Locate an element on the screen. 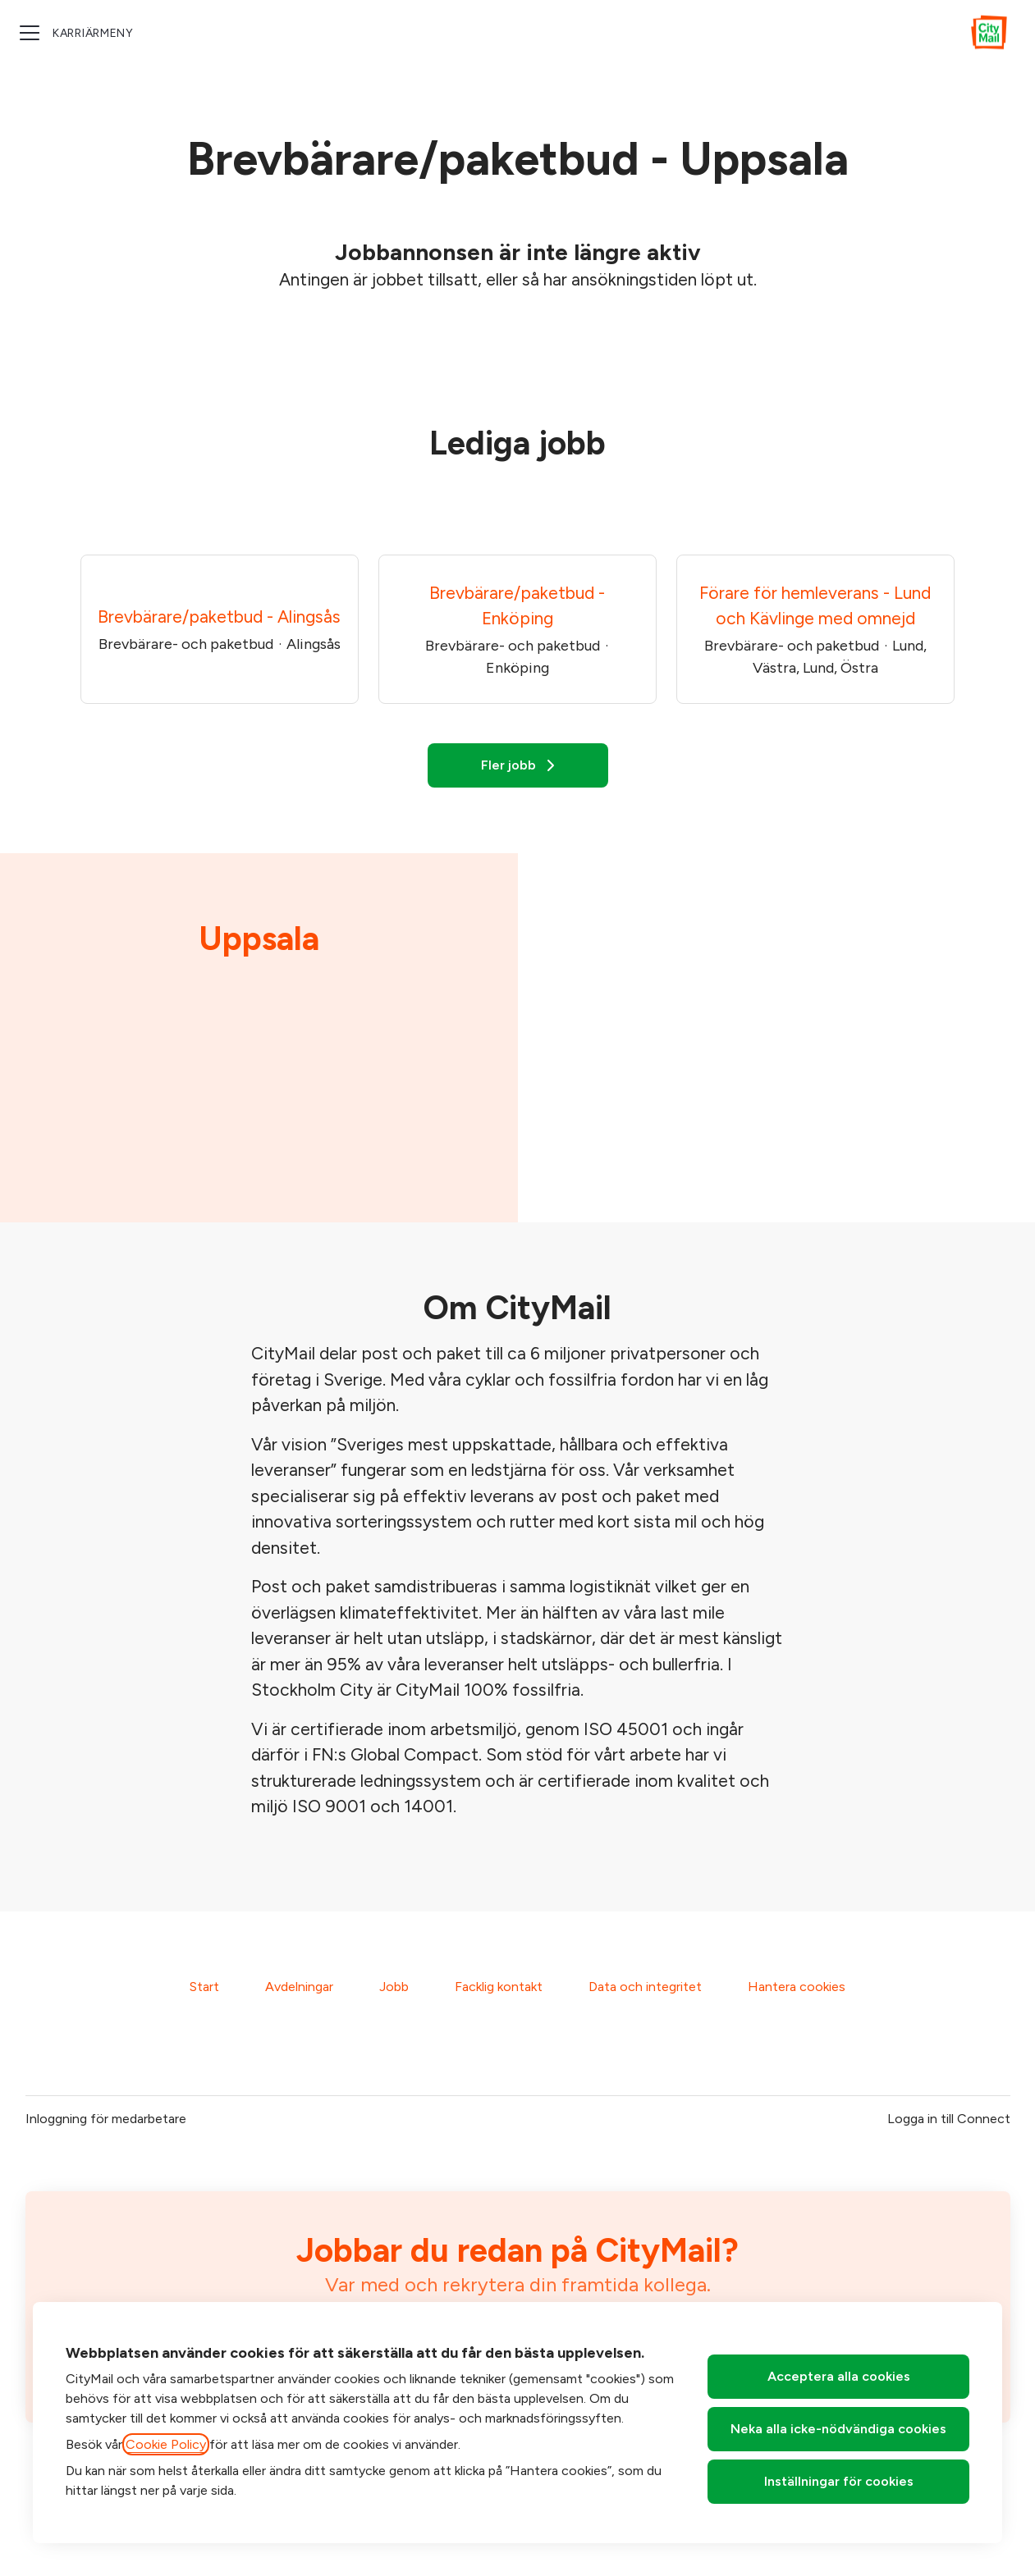 This screenshot has width=1035, height=2576. Start is located at coordinates (204, 1986).